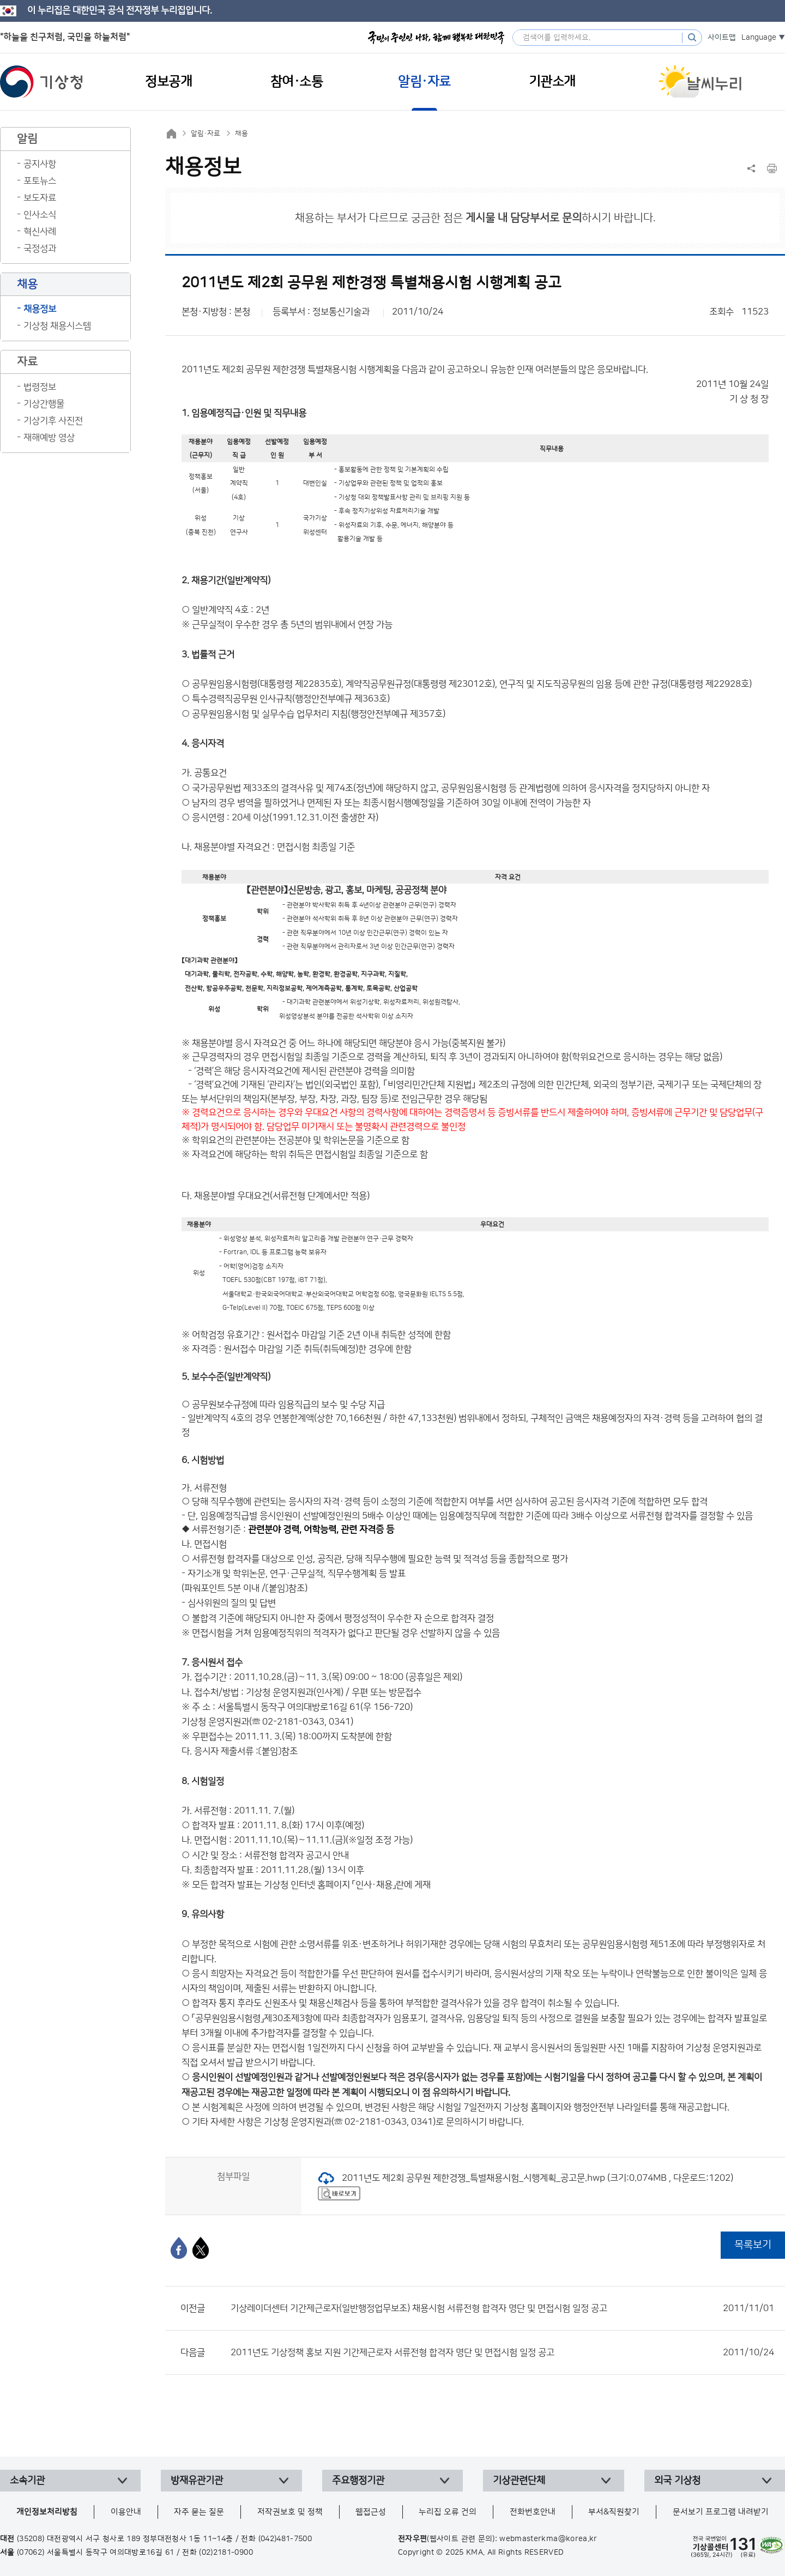 This screenshot has width=785, height=2576. Describe the element at coordinates (205, 133) in the screenshot. I see `알림·자료` at that location.